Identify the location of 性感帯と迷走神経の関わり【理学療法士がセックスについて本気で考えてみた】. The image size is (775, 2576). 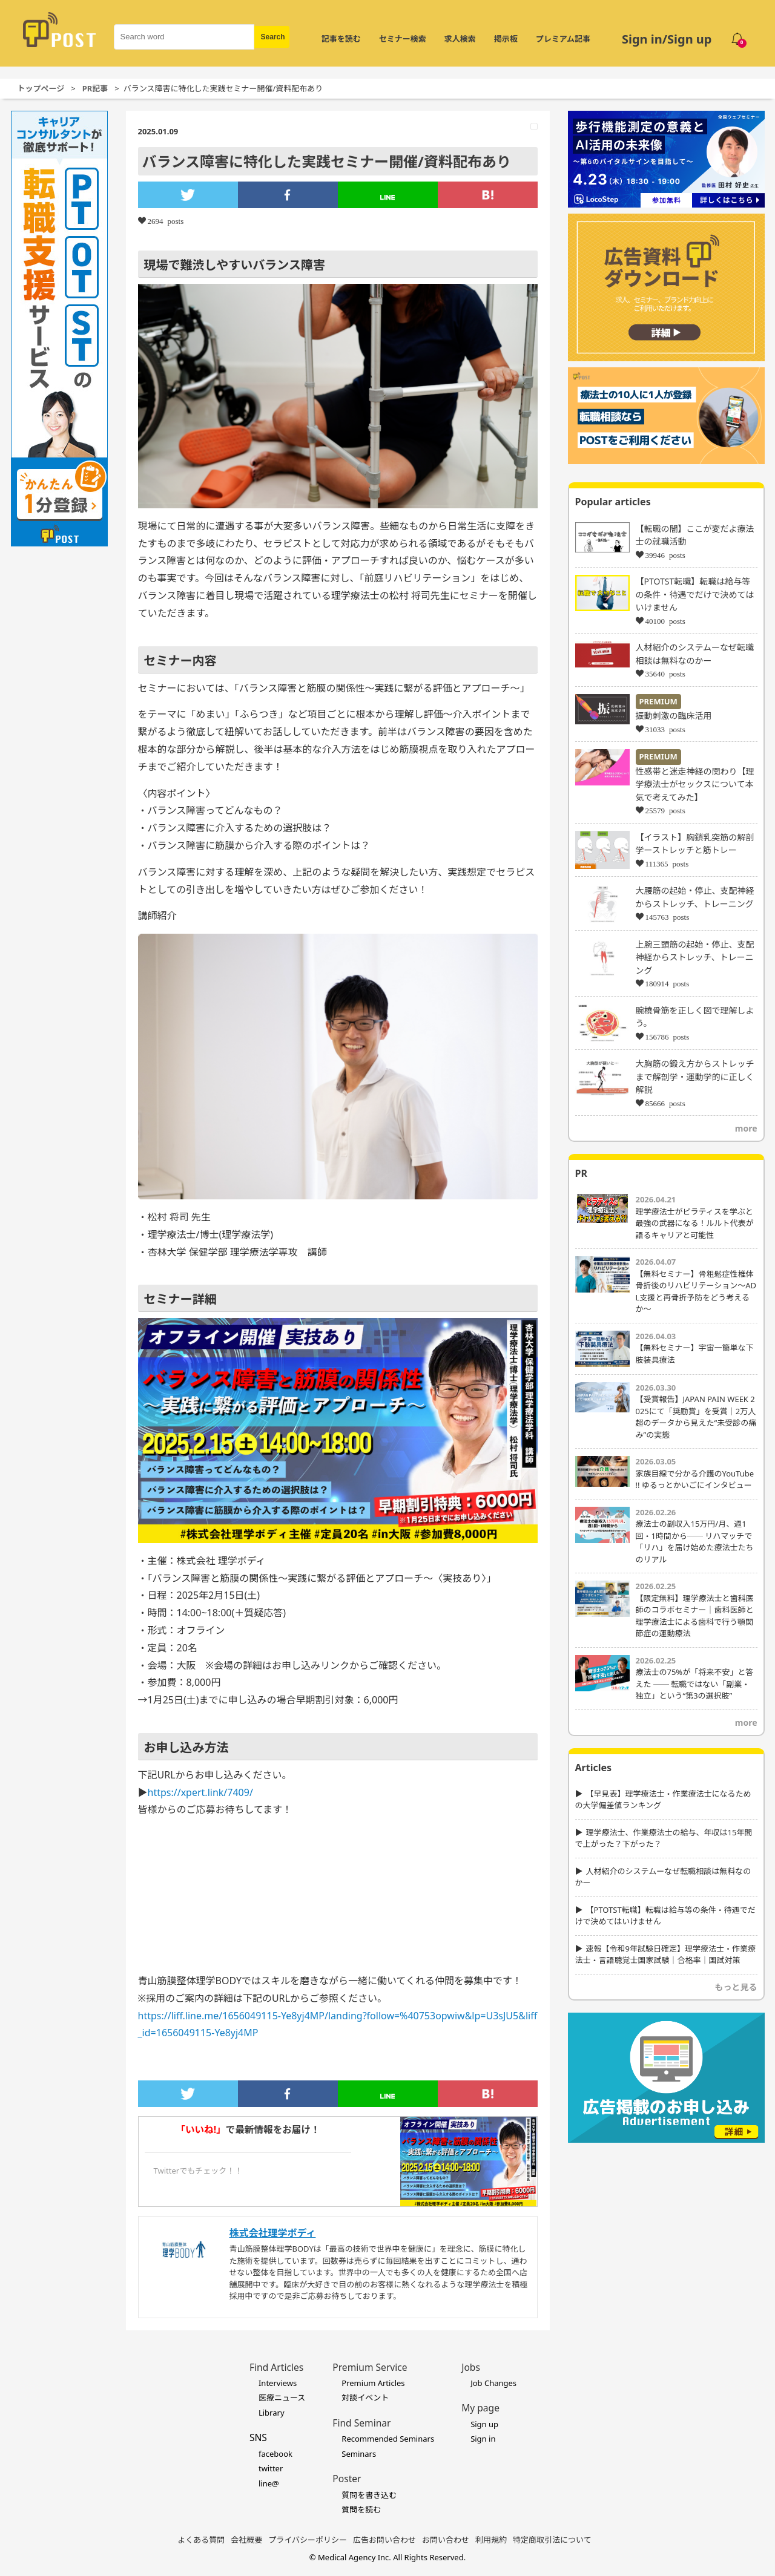
(695, 784).